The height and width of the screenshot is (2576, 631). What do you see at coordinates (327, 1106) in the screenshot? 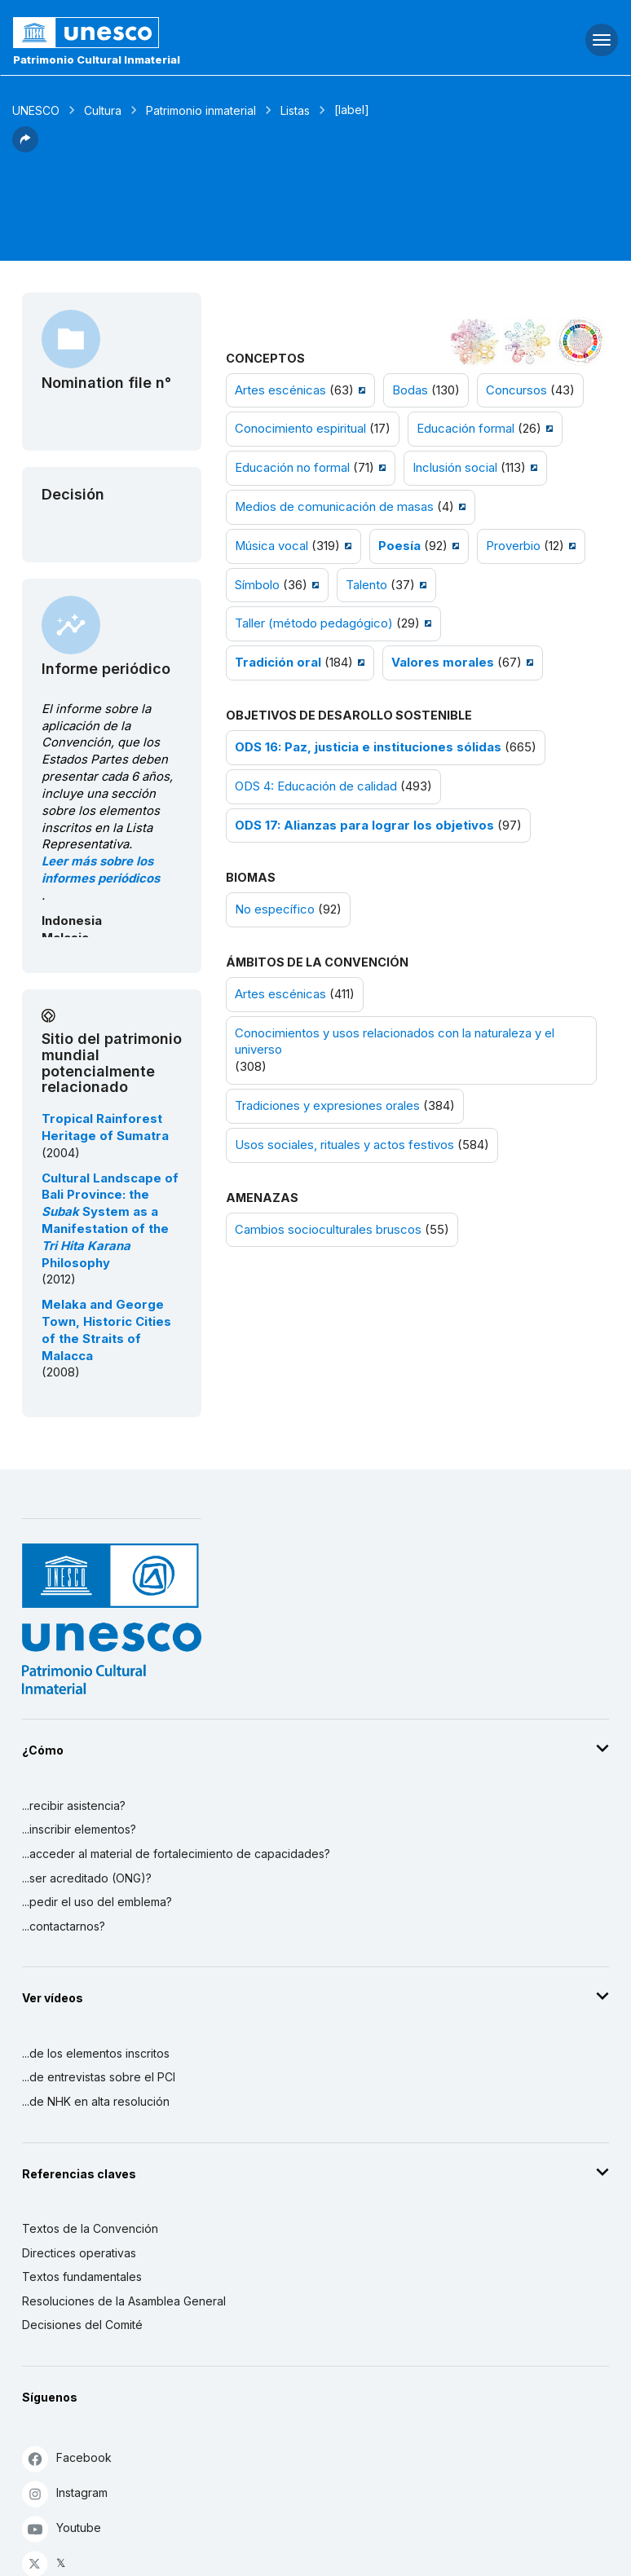
I see `Tradiciones y expresiones orales` at bounding box center [327, 1106].